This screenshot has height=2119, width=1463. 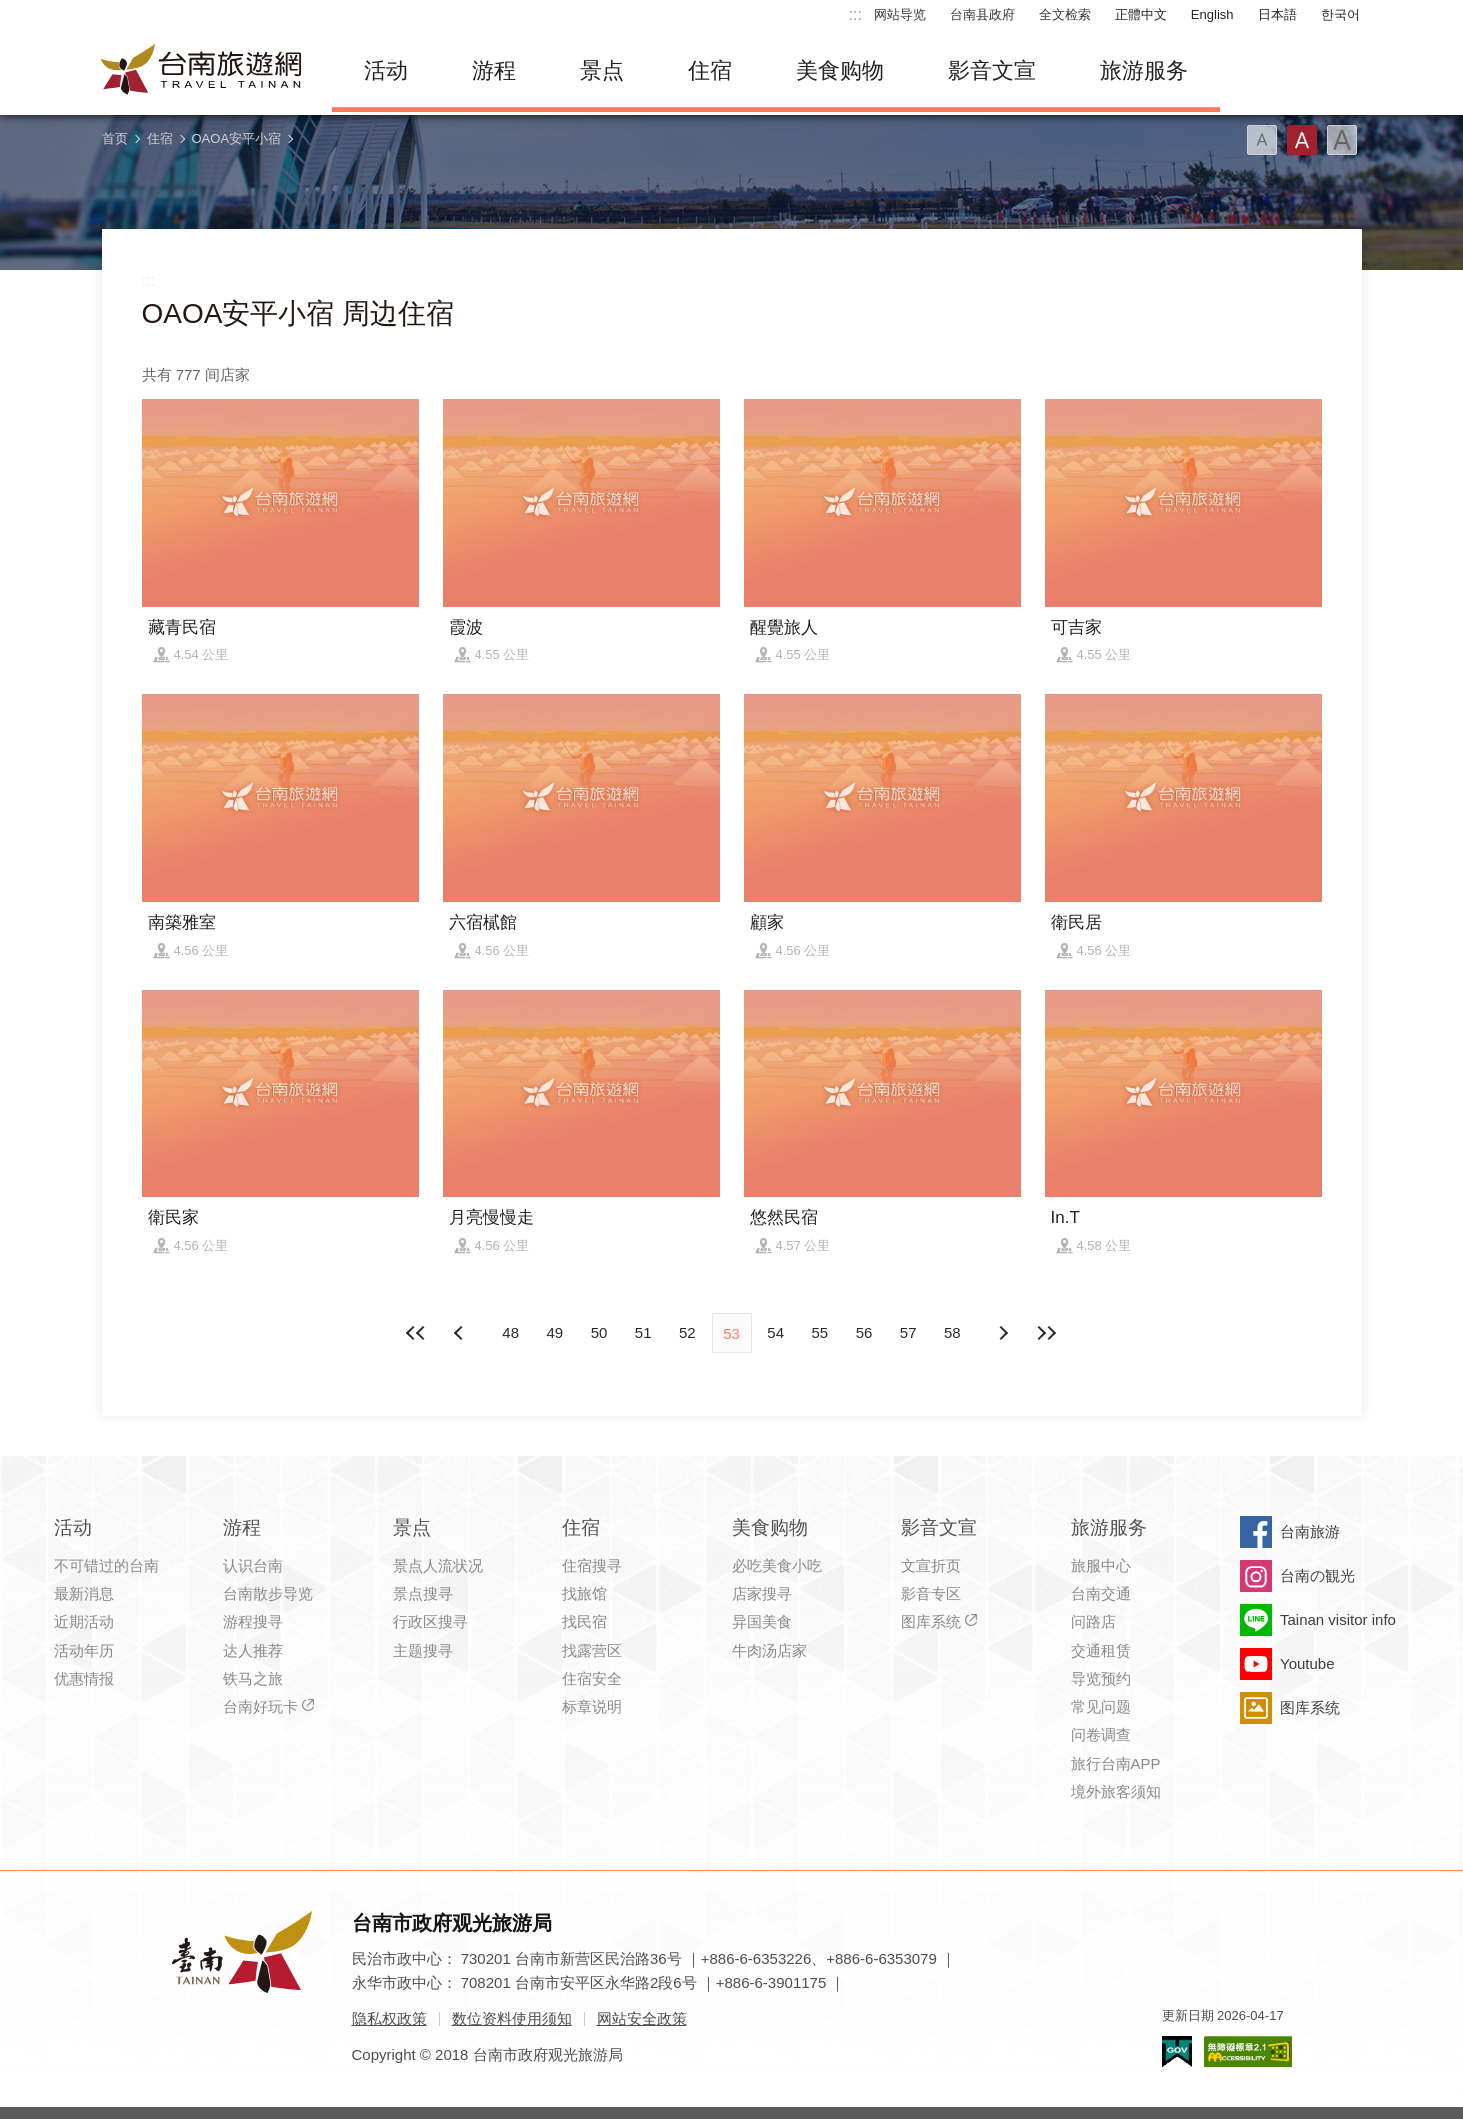 I want to click on 字型(大), so click(x=1342, y=140).